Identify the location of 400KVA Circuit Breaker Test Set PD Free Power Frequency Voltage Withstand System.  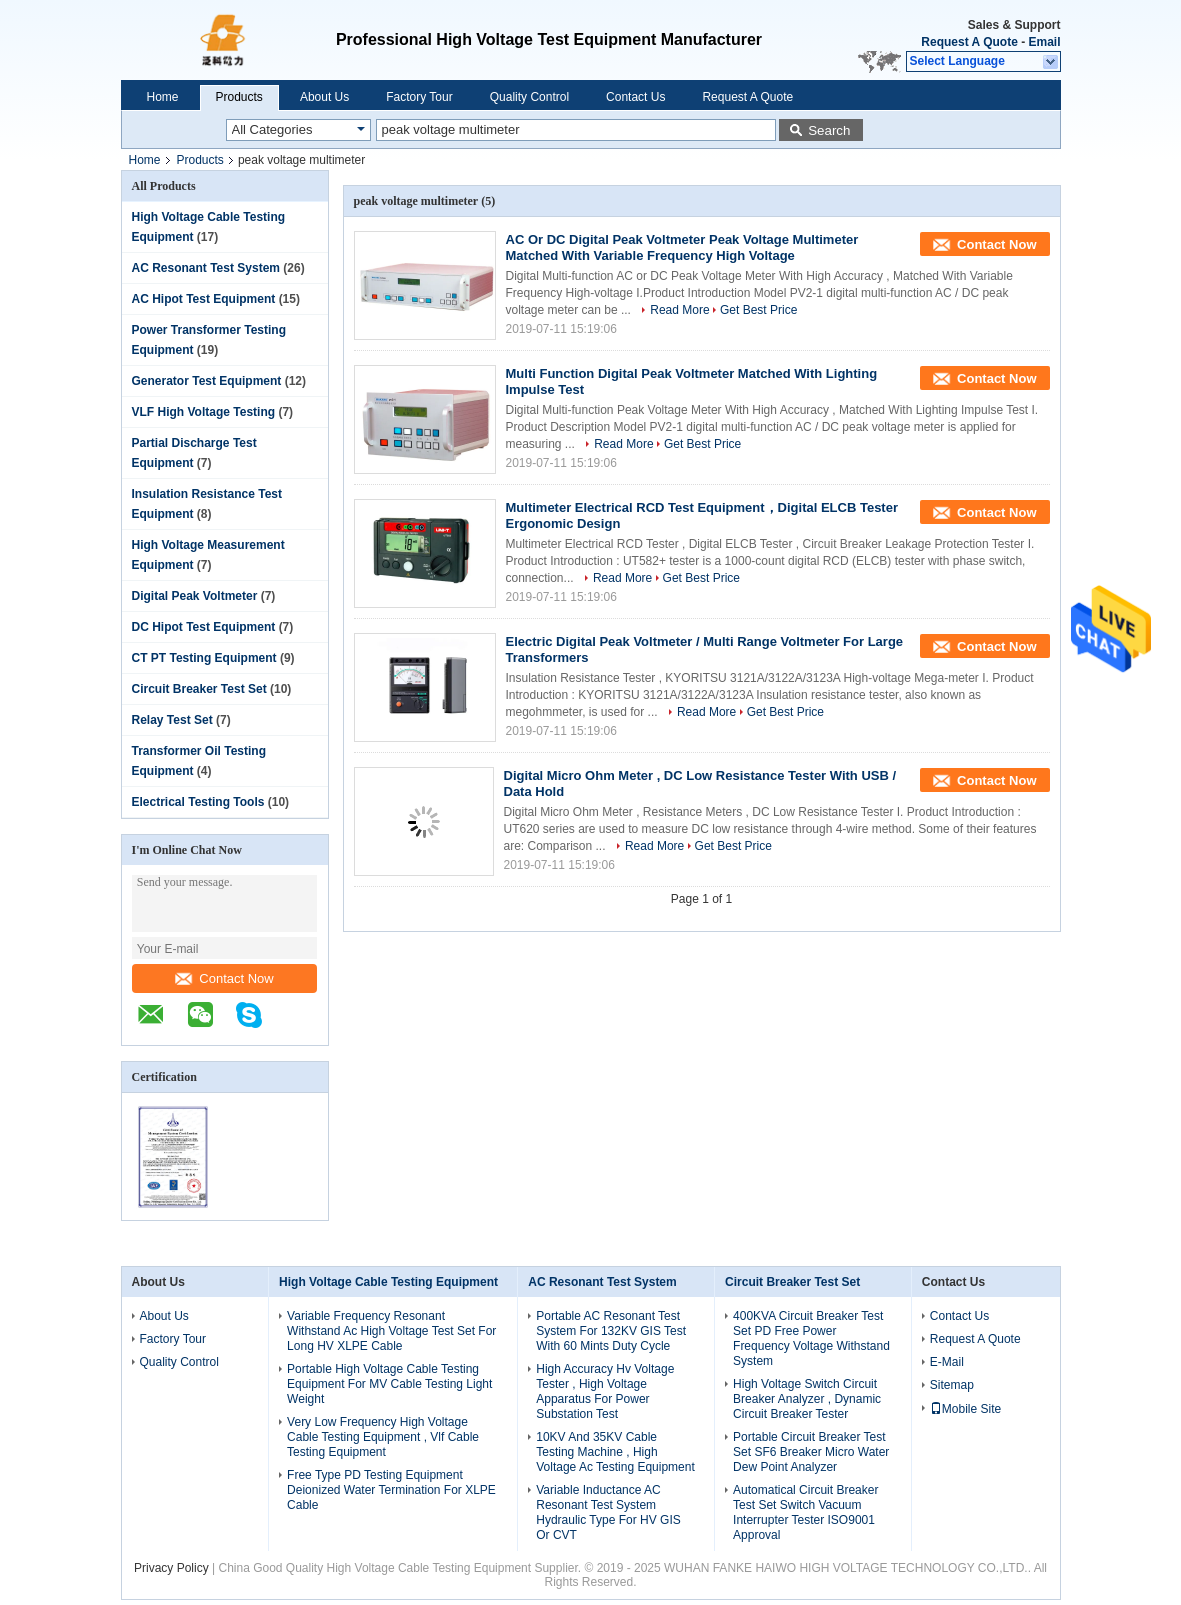
(811, 1338).